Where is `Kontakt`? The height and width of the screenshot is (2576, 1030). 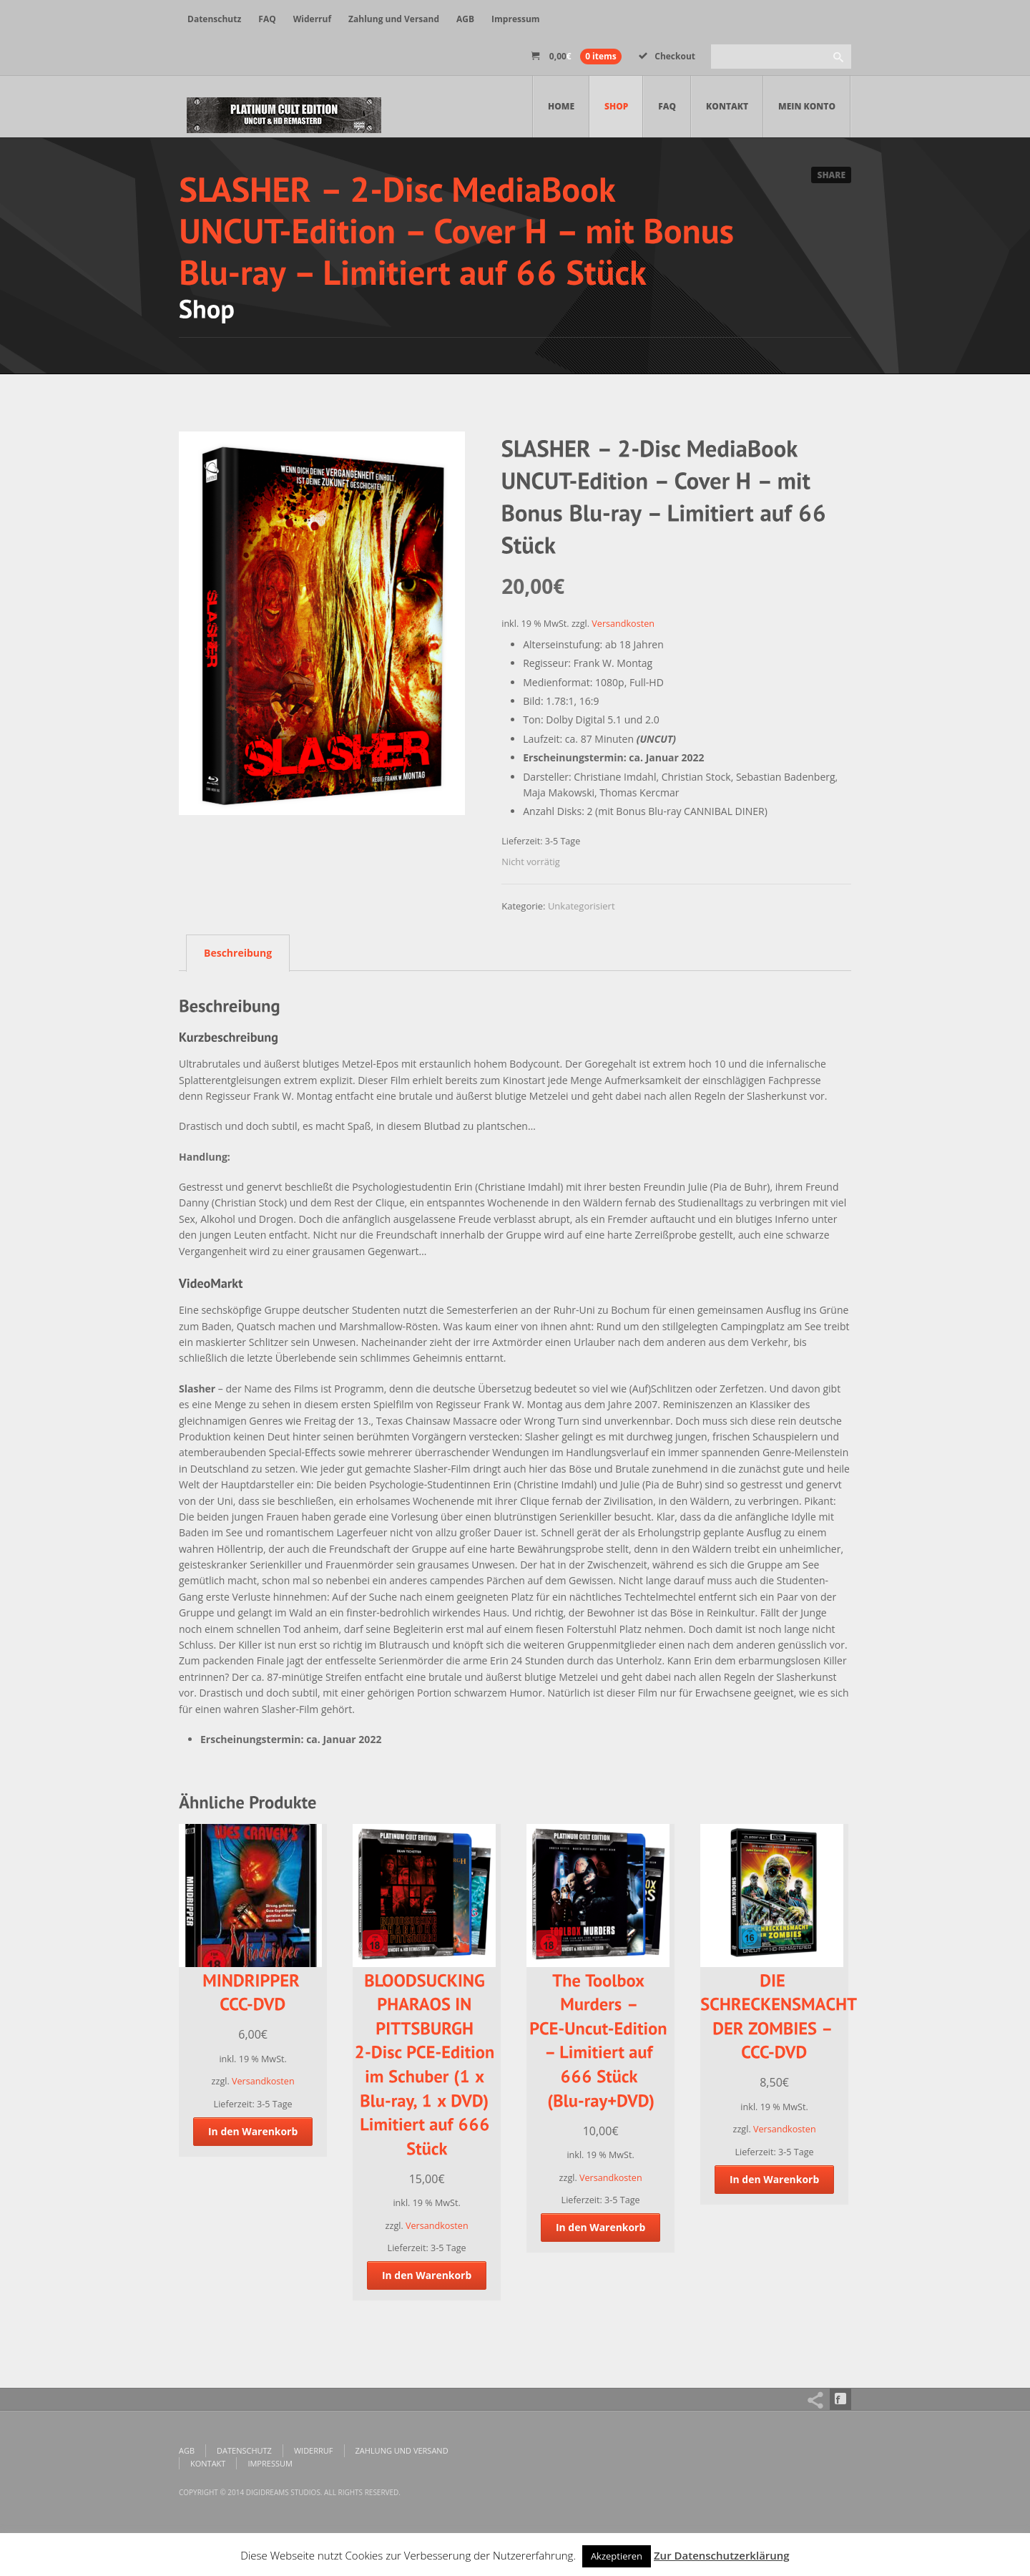
Kontakt is located at coordinates (727, 106).